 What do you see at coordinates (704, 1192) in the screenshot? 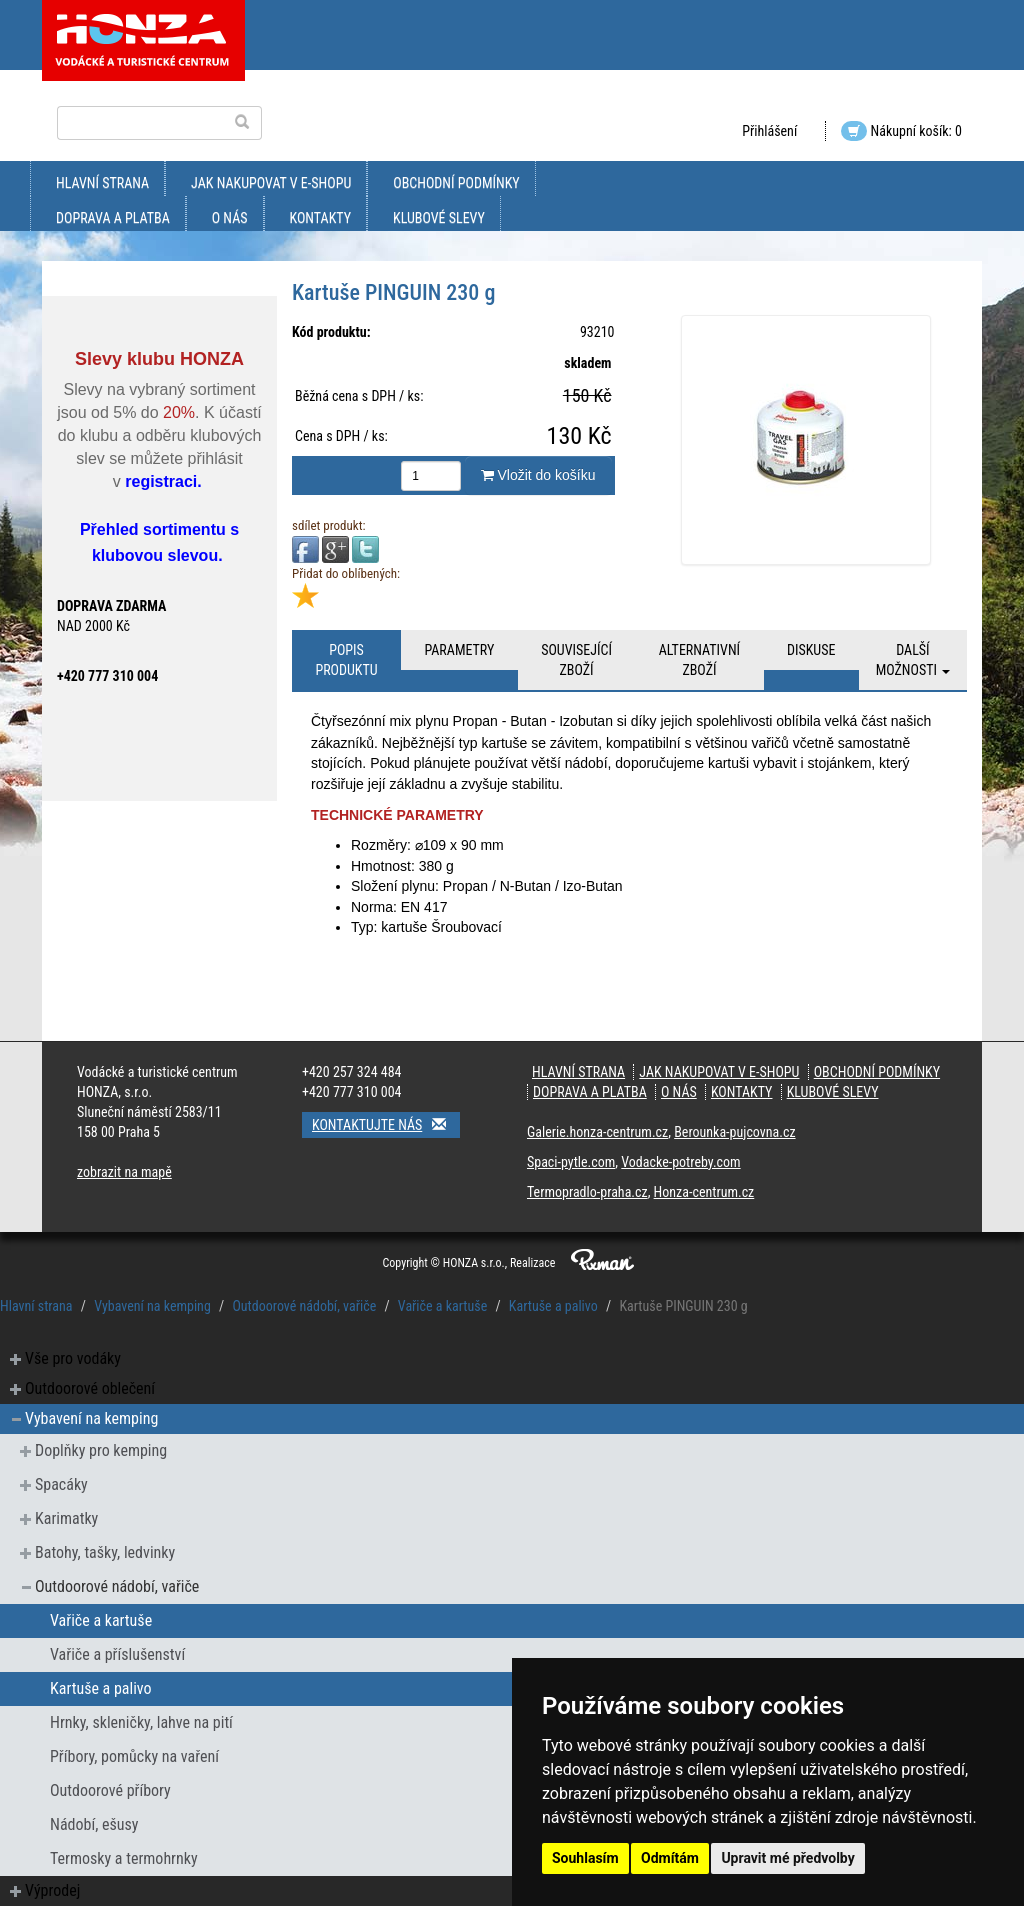
I see `Honza-centrum.cz` at bounding box center [704, 1192].